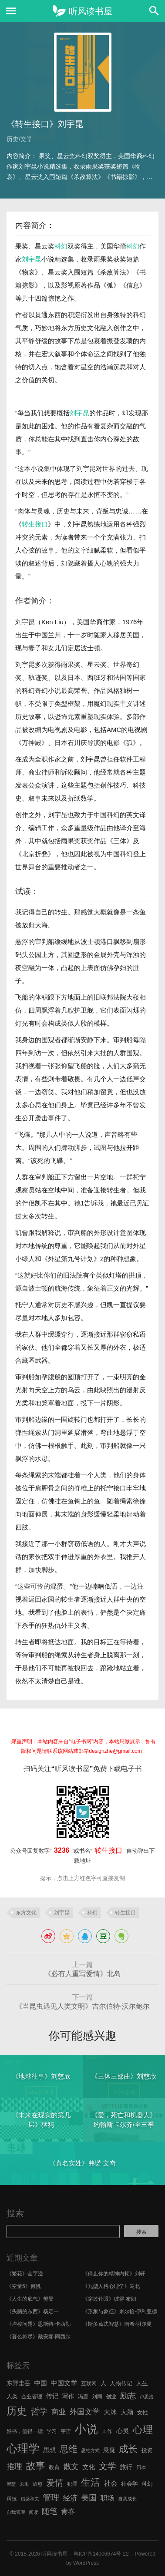  I want to click on 阅读 [阅读 (5 项)], so click(33, 2512).